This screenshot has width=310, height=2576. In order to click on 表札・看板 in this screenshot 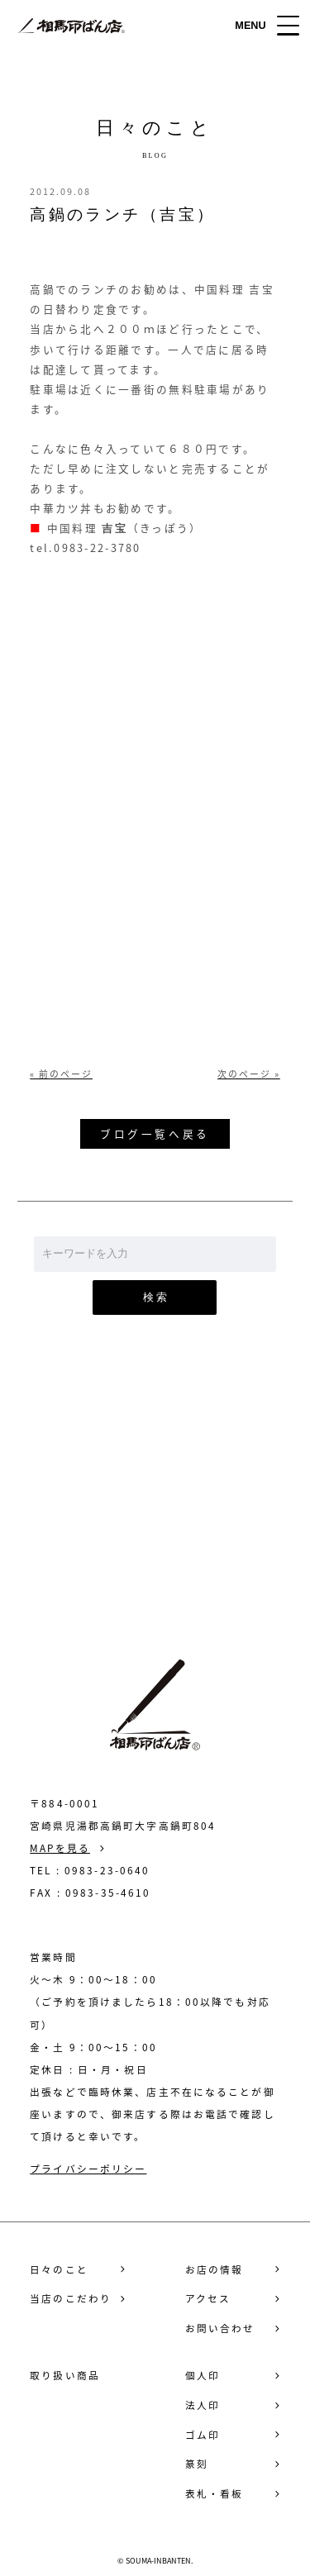, I will do `click(214, 2494)`.